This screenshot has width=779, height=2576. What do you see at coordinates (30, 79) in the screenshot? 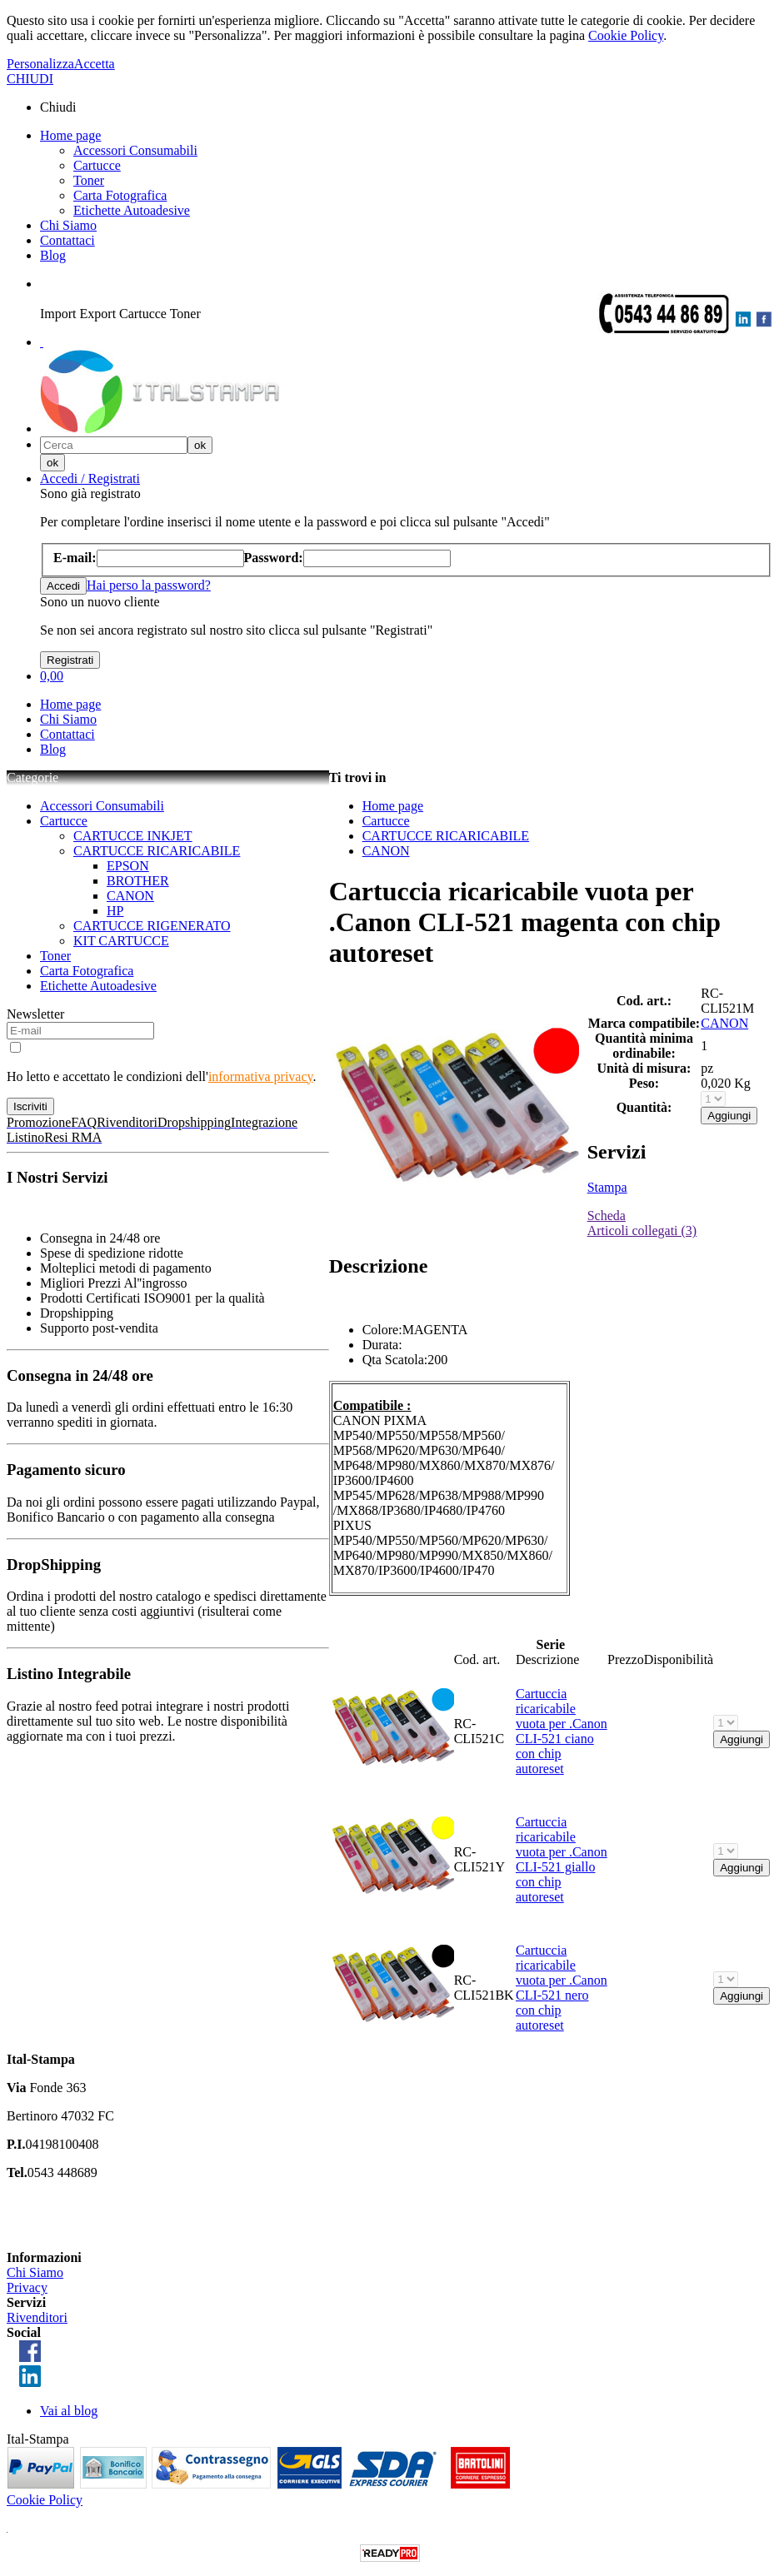
I see `CHIUDI` at bounding box center [30, 79].